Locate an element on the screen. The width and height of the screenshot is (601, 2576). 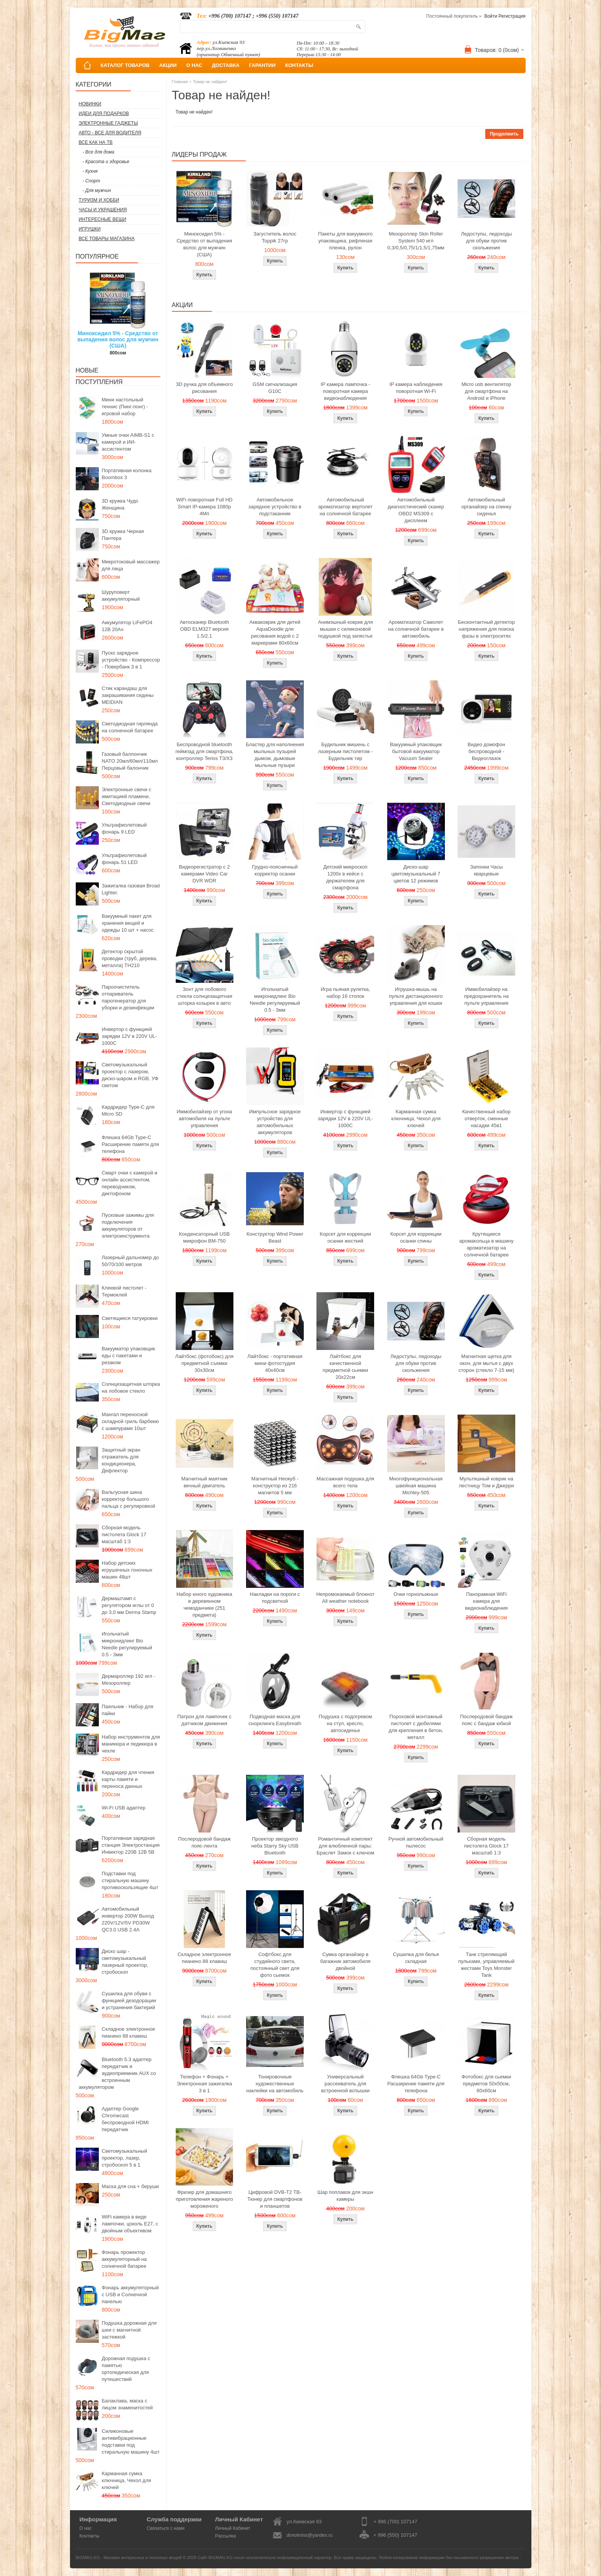
Силиконовые антивибрационные подставки под стиральную машину 4шт is located at coordinates (131, 2441).